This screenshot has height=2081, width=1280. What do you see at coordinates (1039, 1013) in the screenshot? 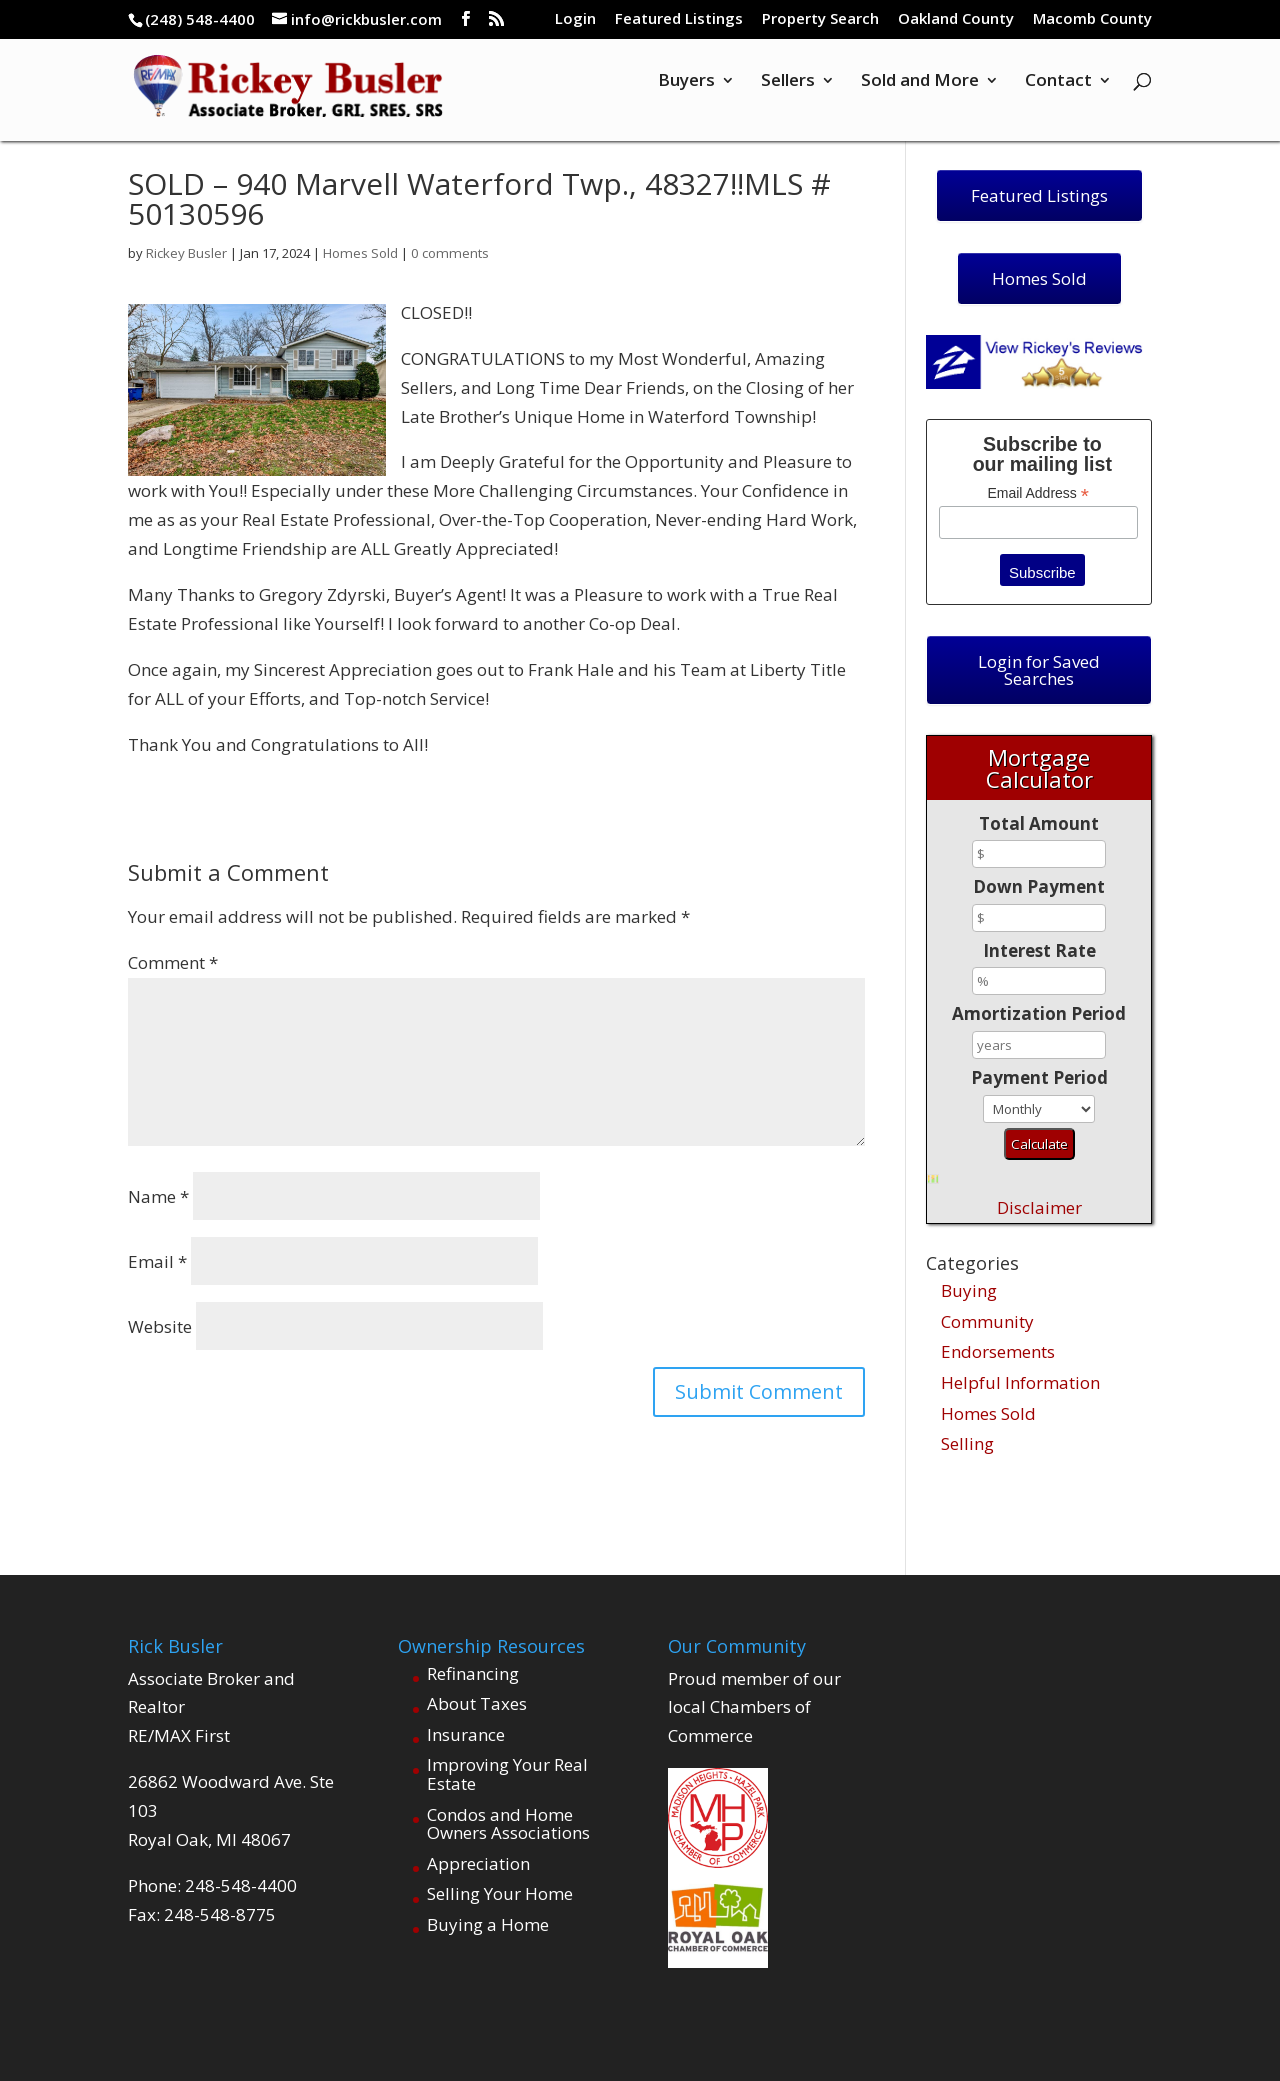
I see `Amortization Period` at bounding box center [1039, 1013].